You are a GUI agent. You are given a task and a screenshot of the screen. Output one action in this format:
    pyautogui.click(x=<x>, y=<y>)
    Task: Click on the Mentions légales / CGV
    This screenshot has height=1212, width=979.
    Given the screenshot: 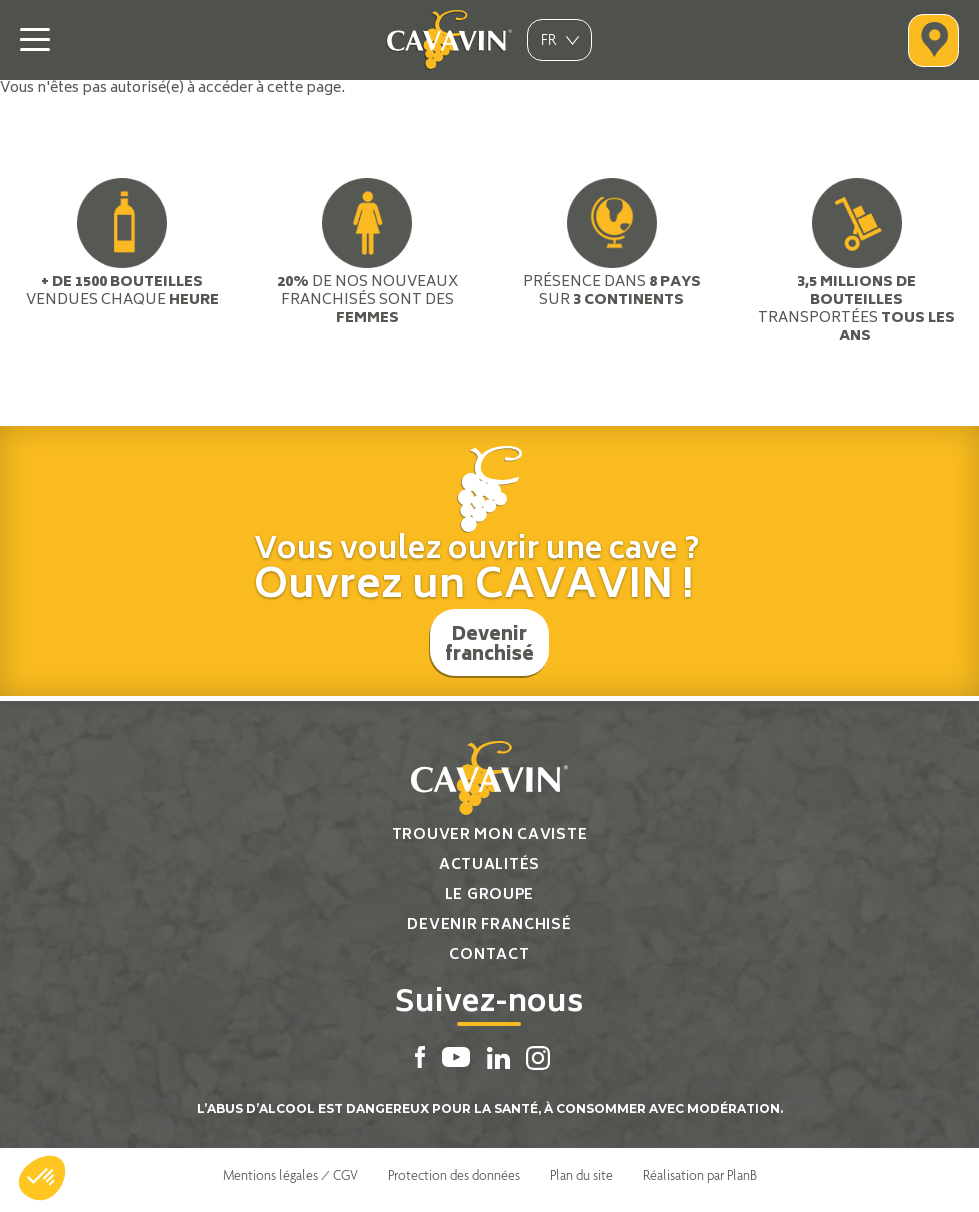 What is the action you would take?
    pyautogui.click(x=290, y=1175)
    